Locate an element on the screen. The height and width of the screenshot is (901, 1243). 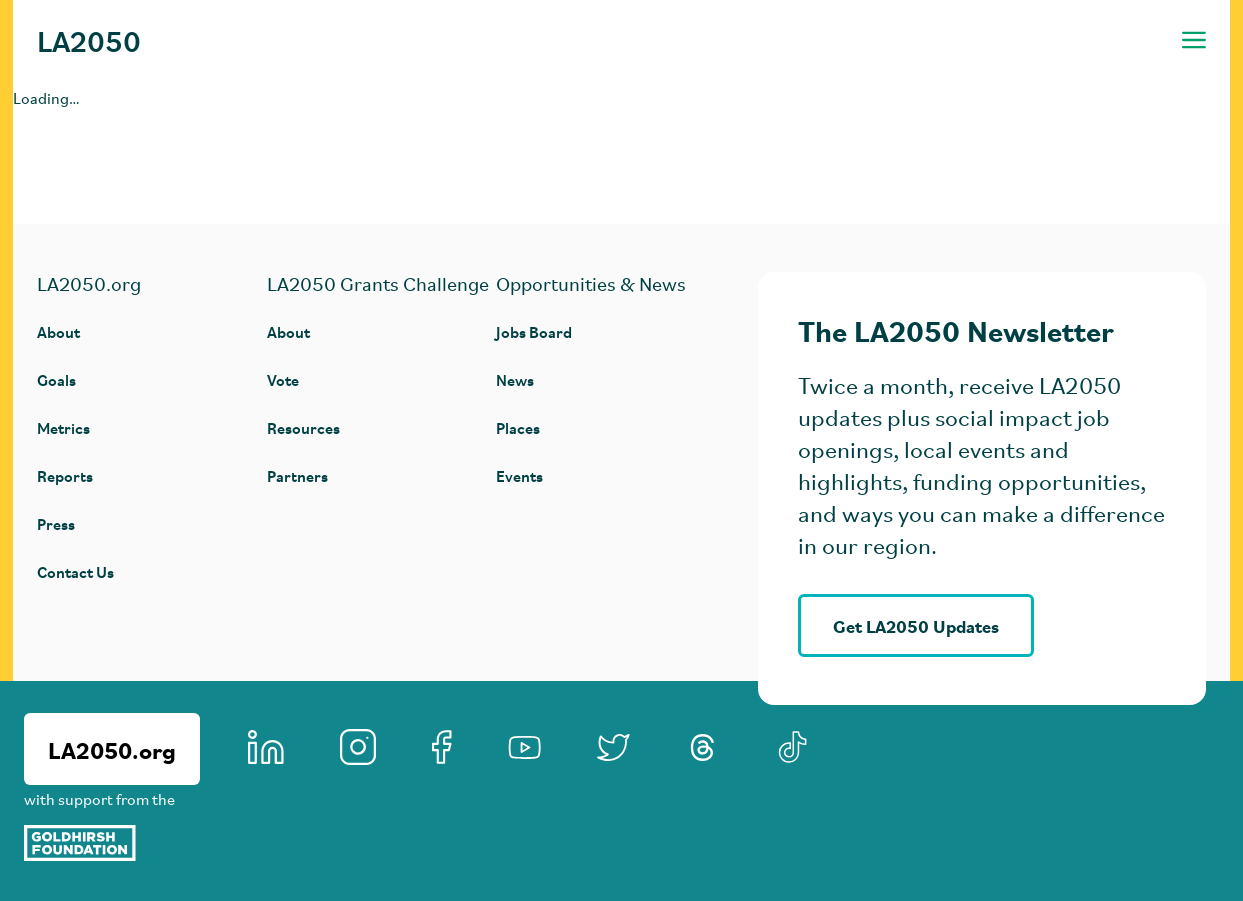
Get LA2050 Updates is located at coordinates (916, 625).